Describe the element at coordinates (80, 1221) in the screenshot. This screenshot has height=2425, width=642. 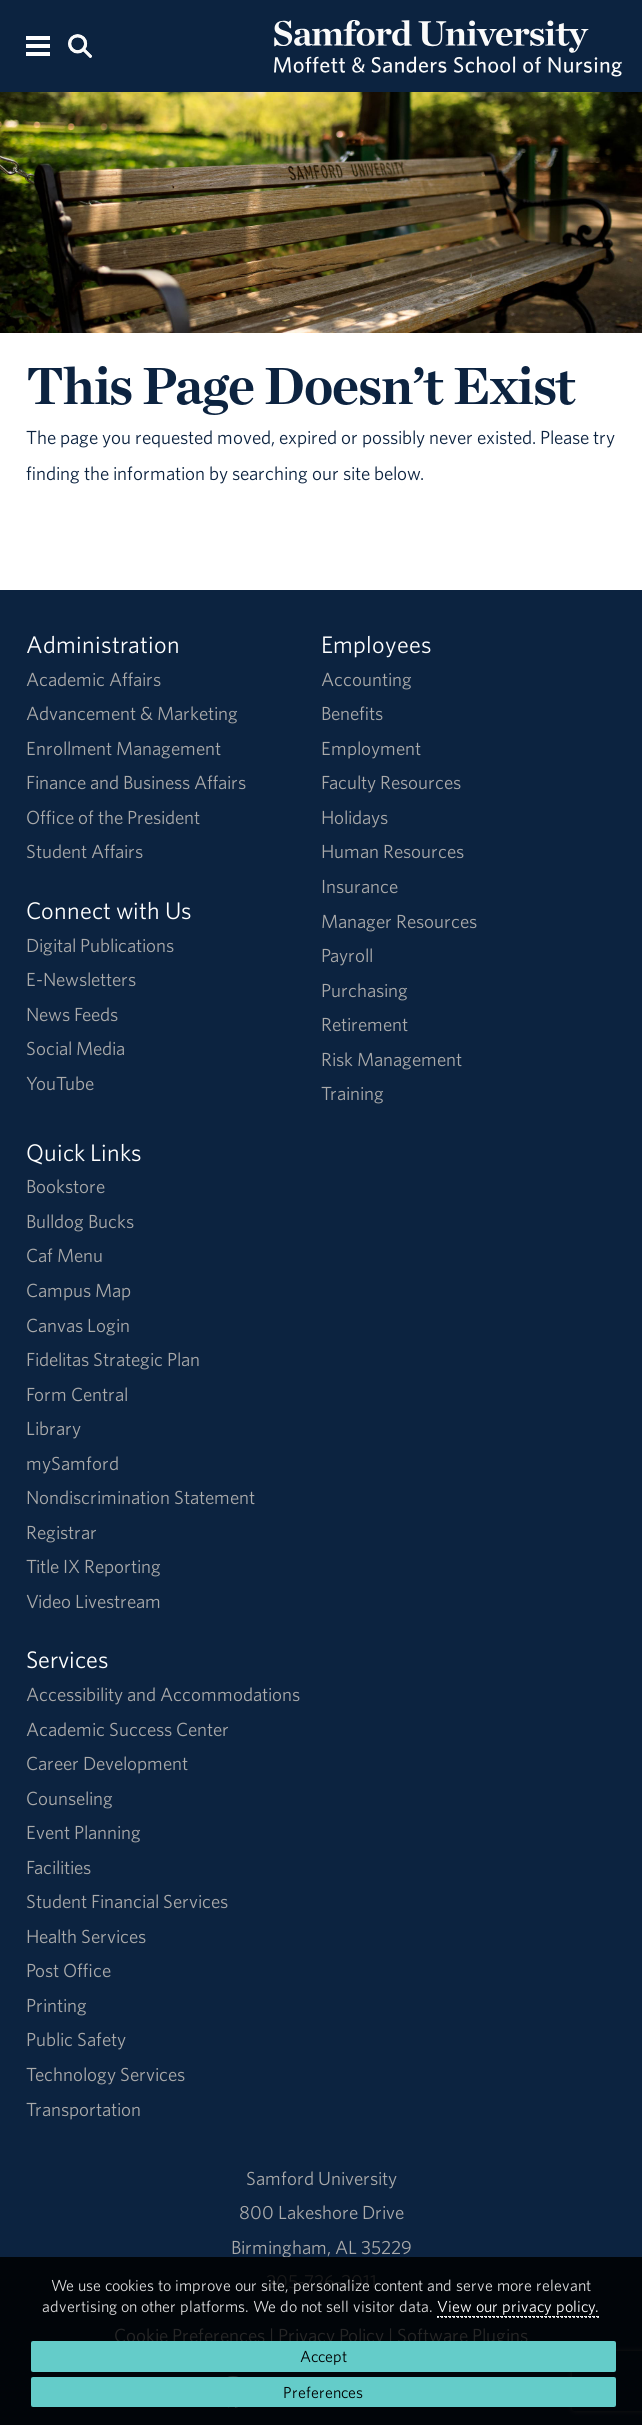
I see `Bulldog Bucks` at that location.